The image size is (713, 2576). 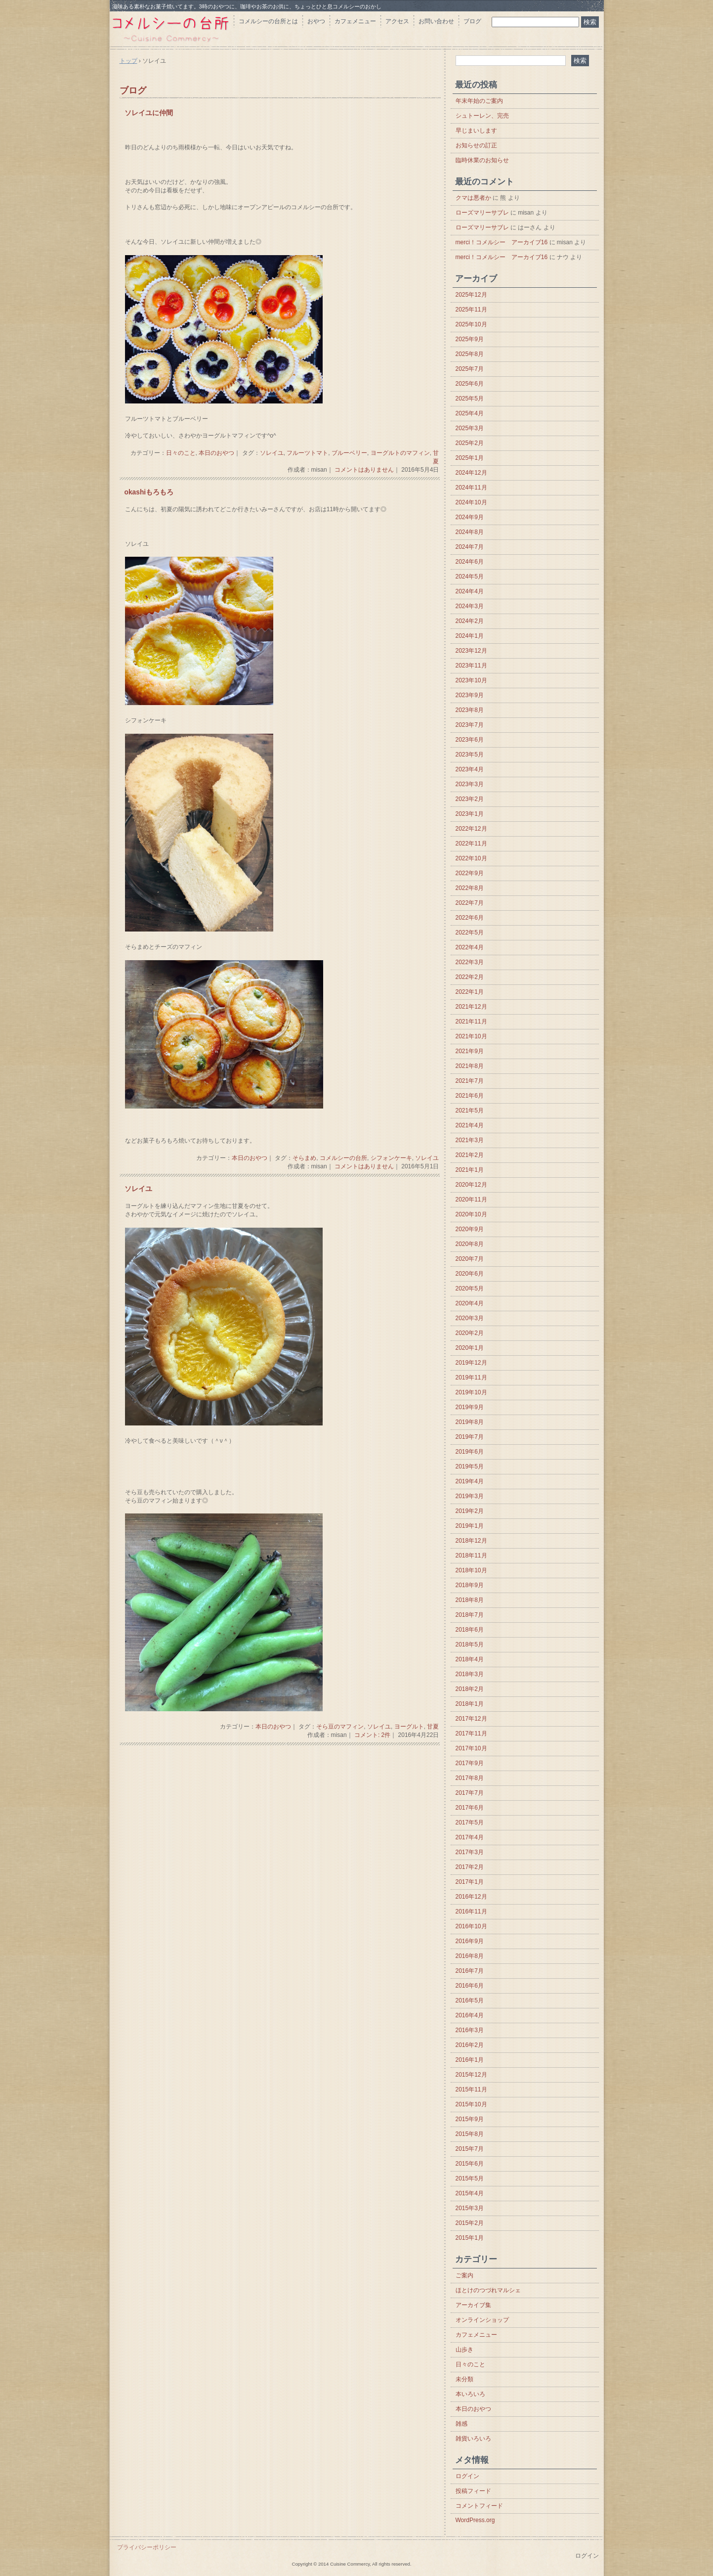 I want to click on 2021年12月, so click(x=471, y=1006).